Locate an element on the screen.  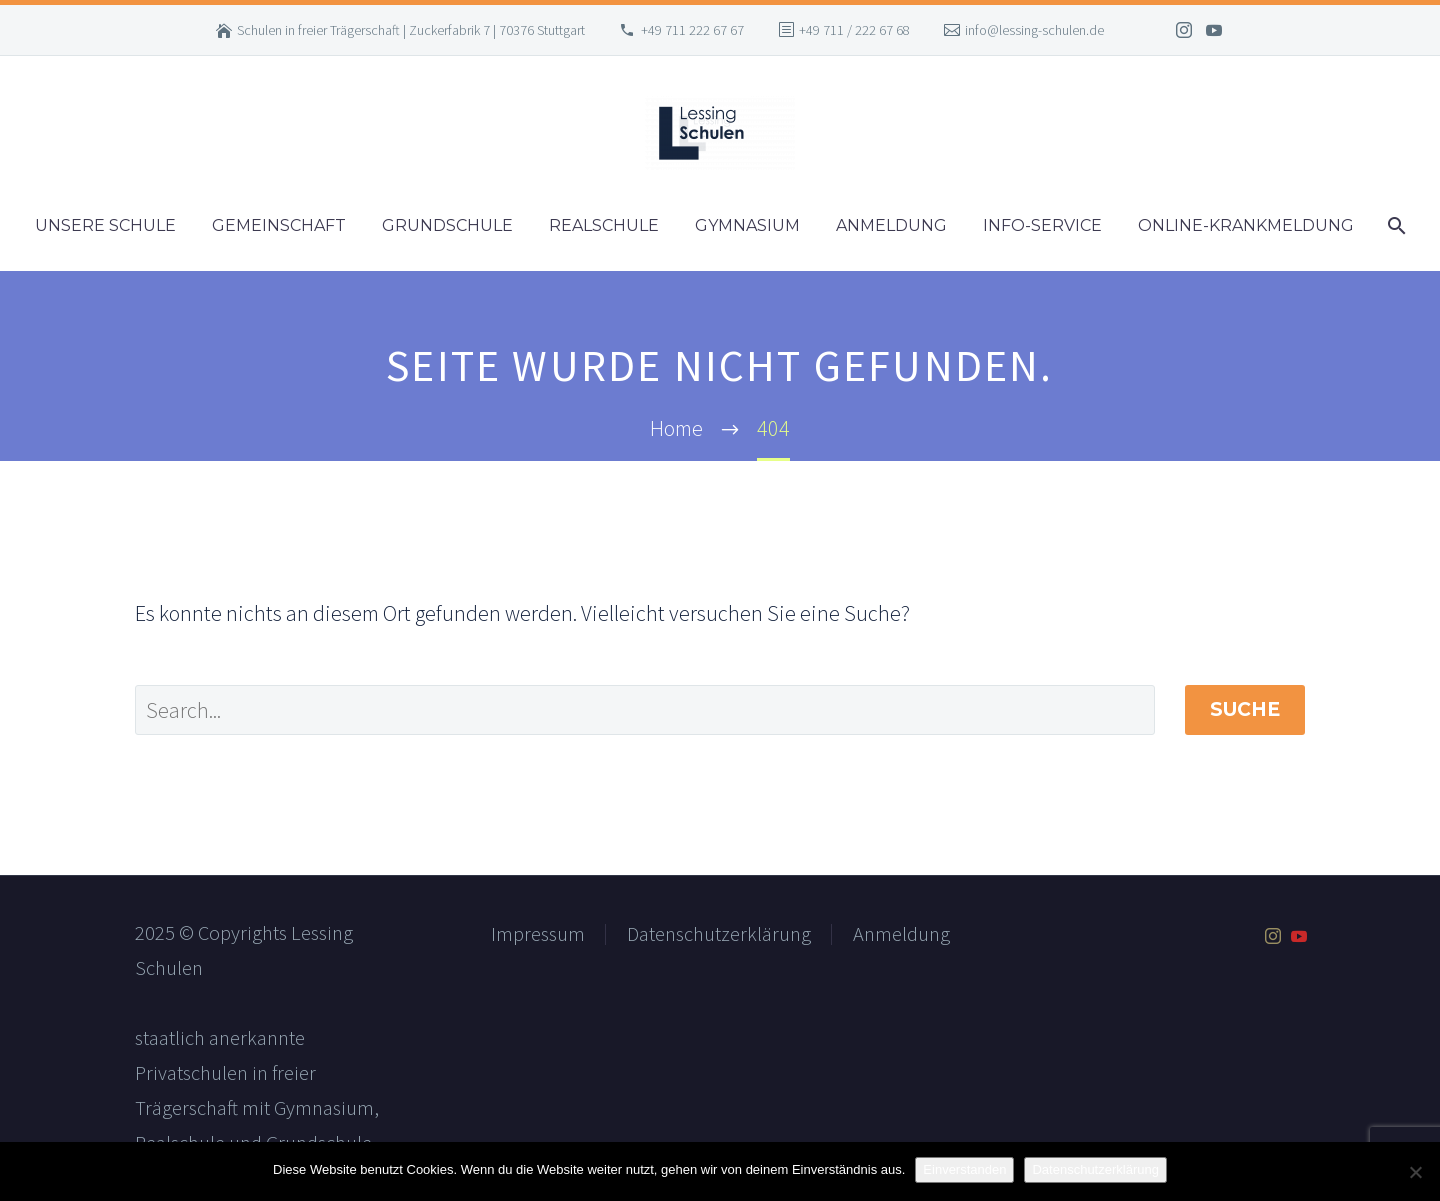
Einverstanden is located at coordinates (964, 1169).